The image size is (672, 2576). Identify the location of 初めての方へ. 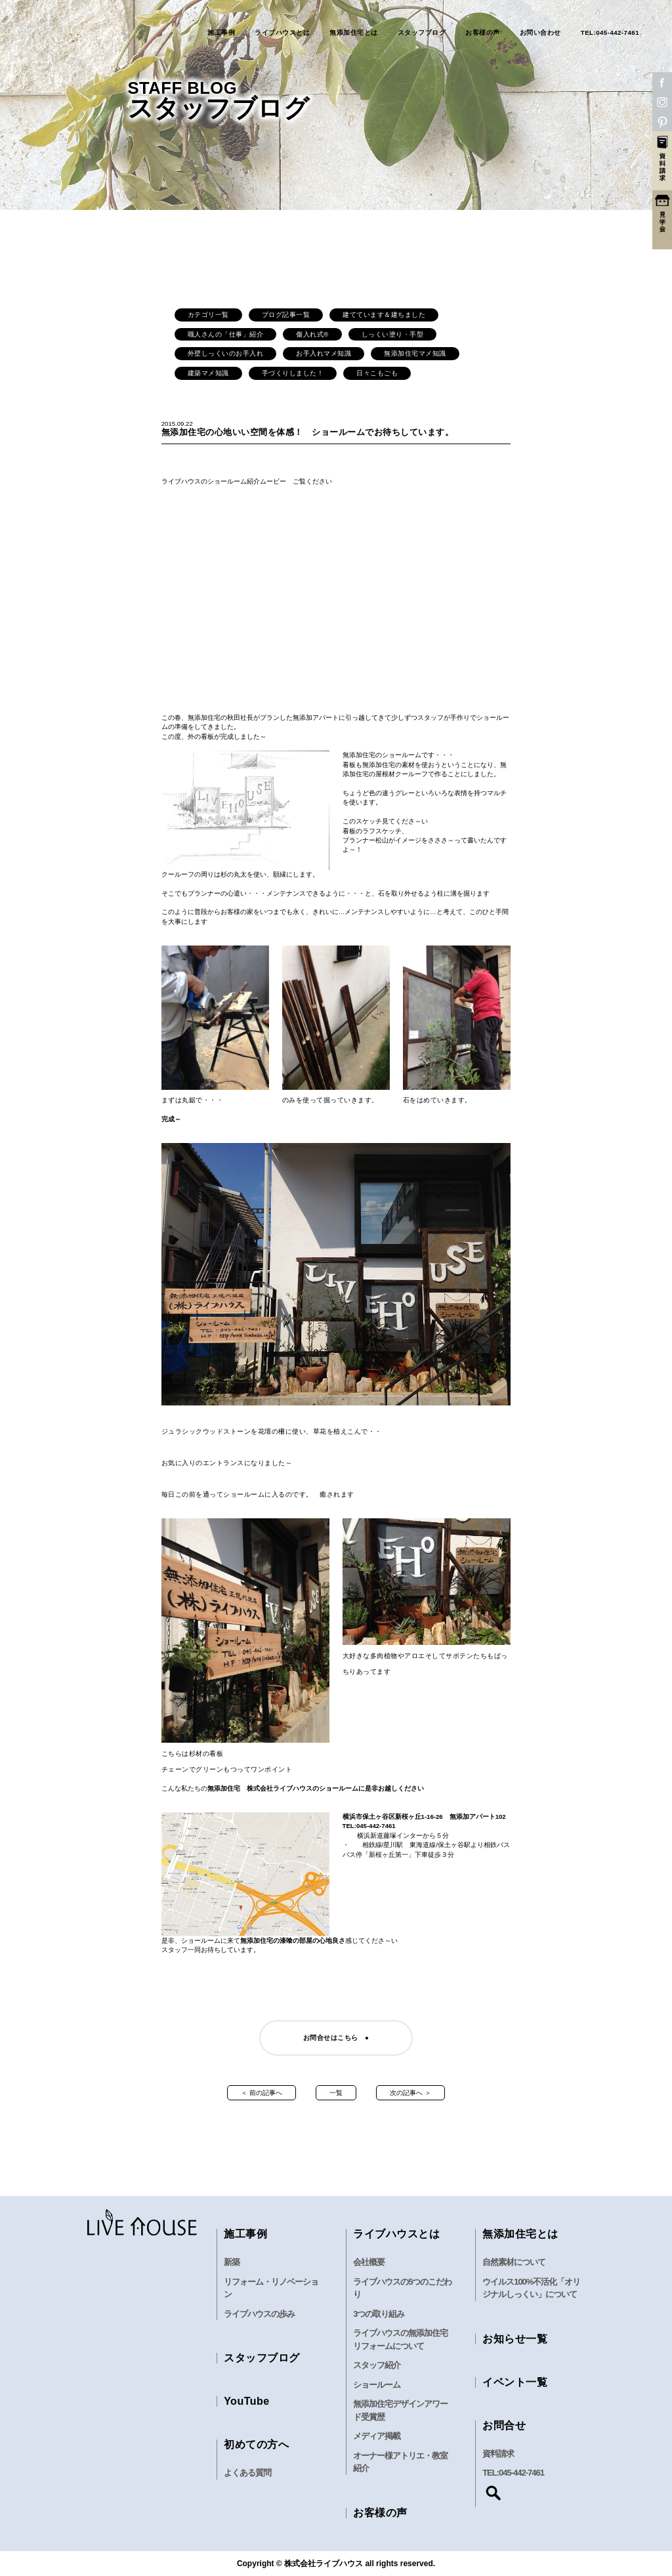
(256, 2444).